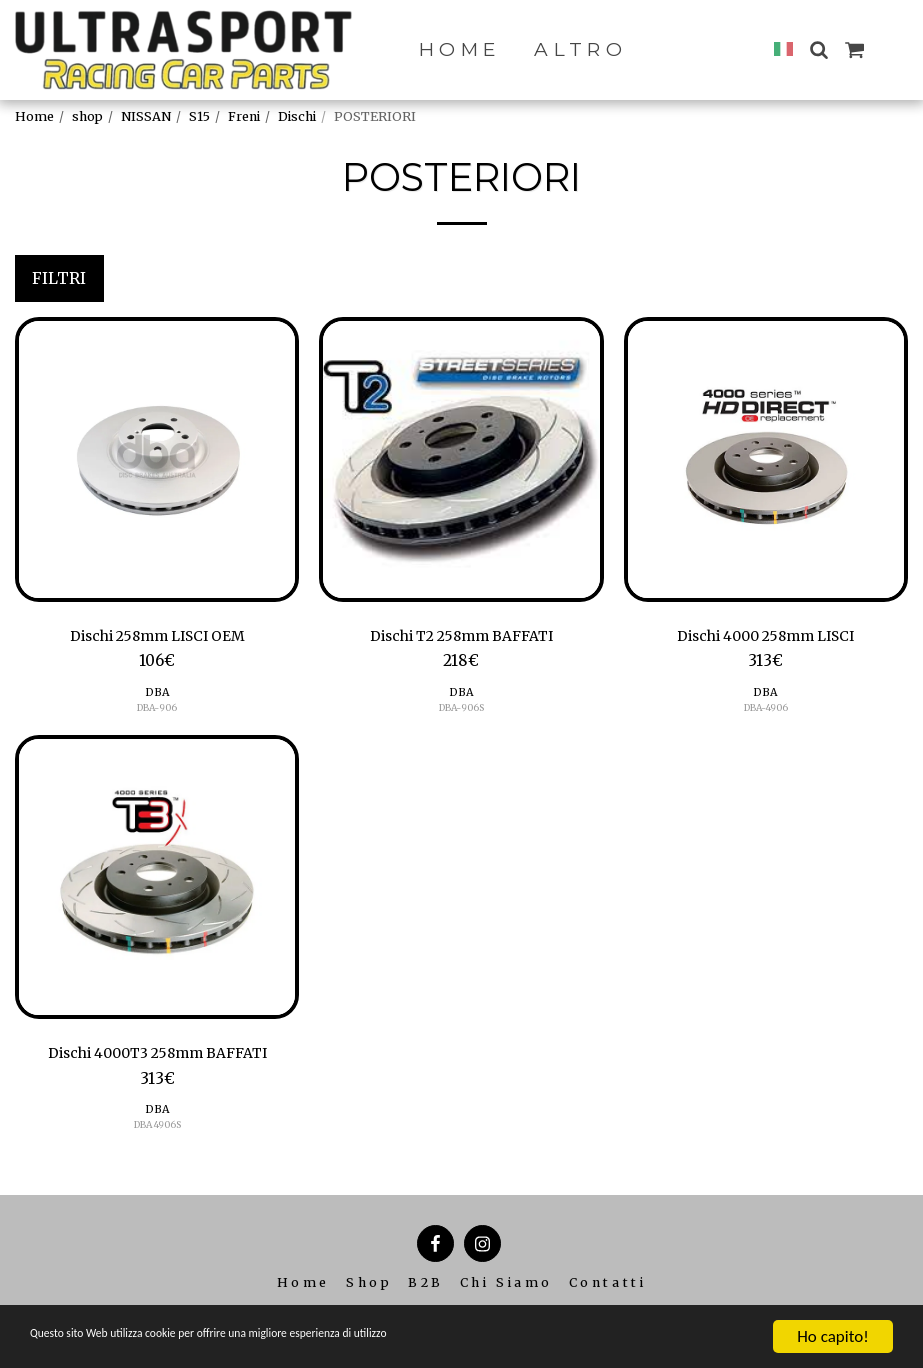  I want to click on Filtri, so click(59, 278).